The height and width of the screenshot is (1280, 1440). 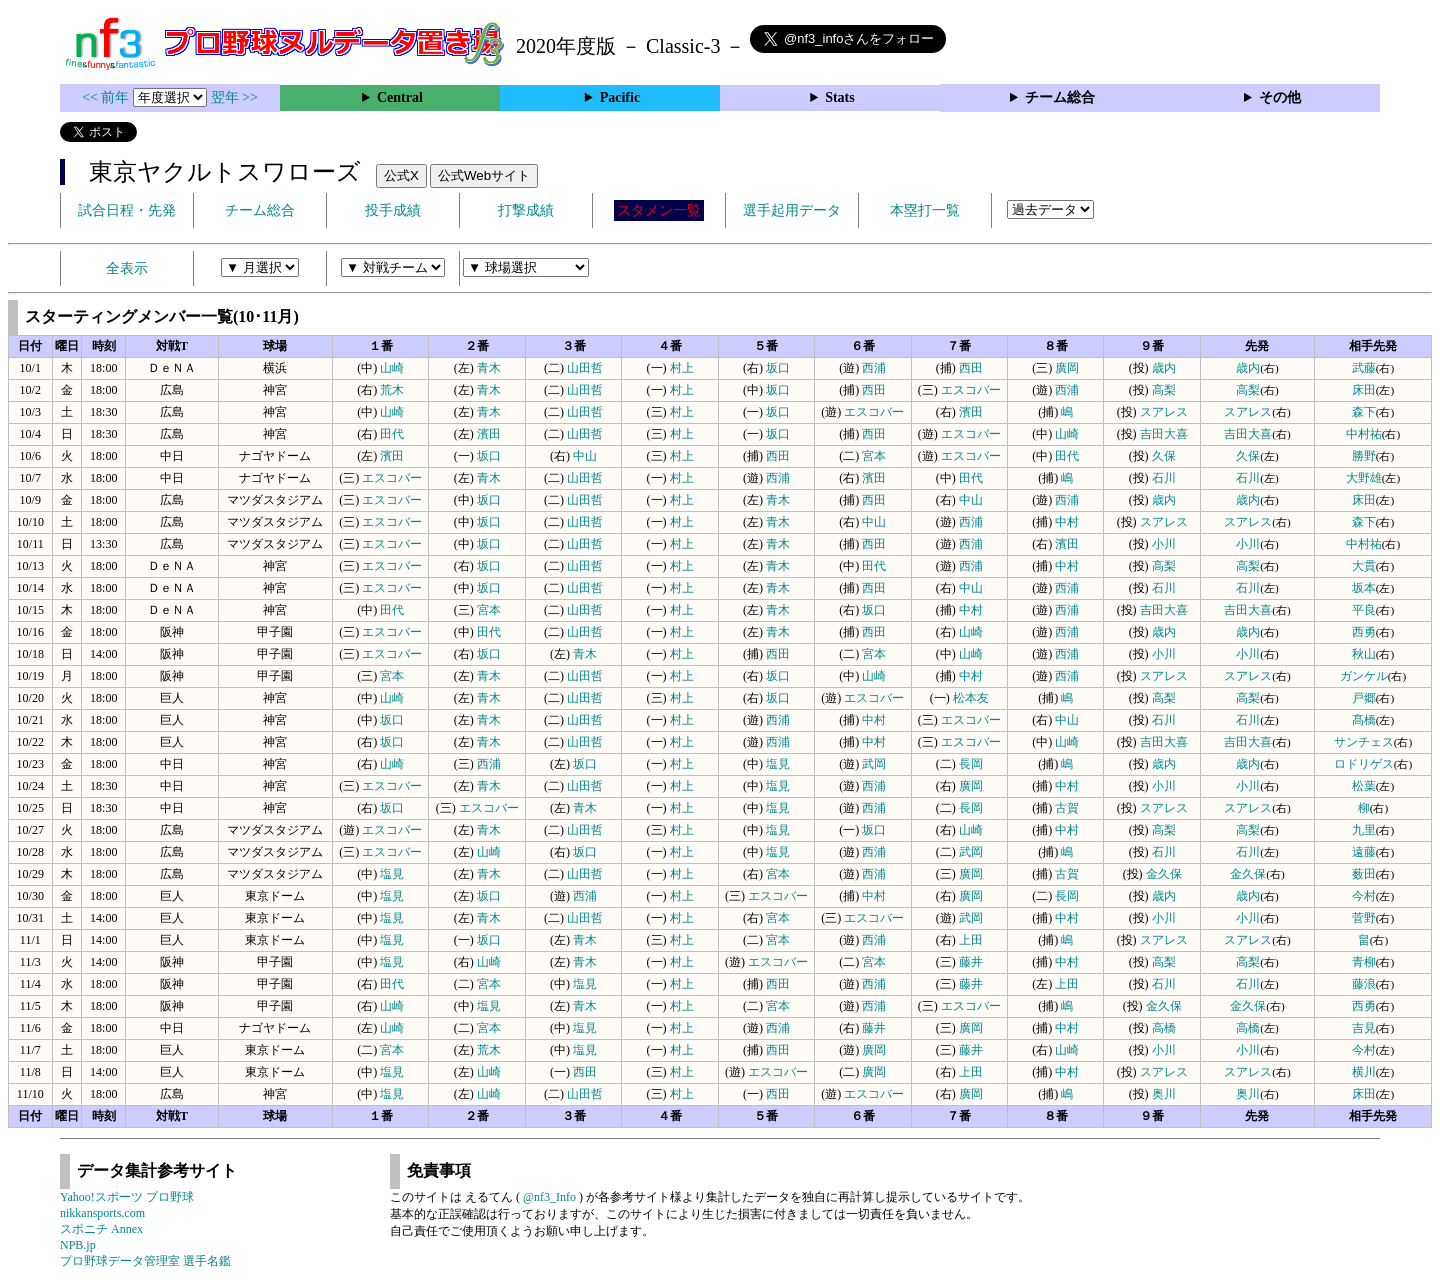 I want to click on 山田哲, so click(x=585, y=368).